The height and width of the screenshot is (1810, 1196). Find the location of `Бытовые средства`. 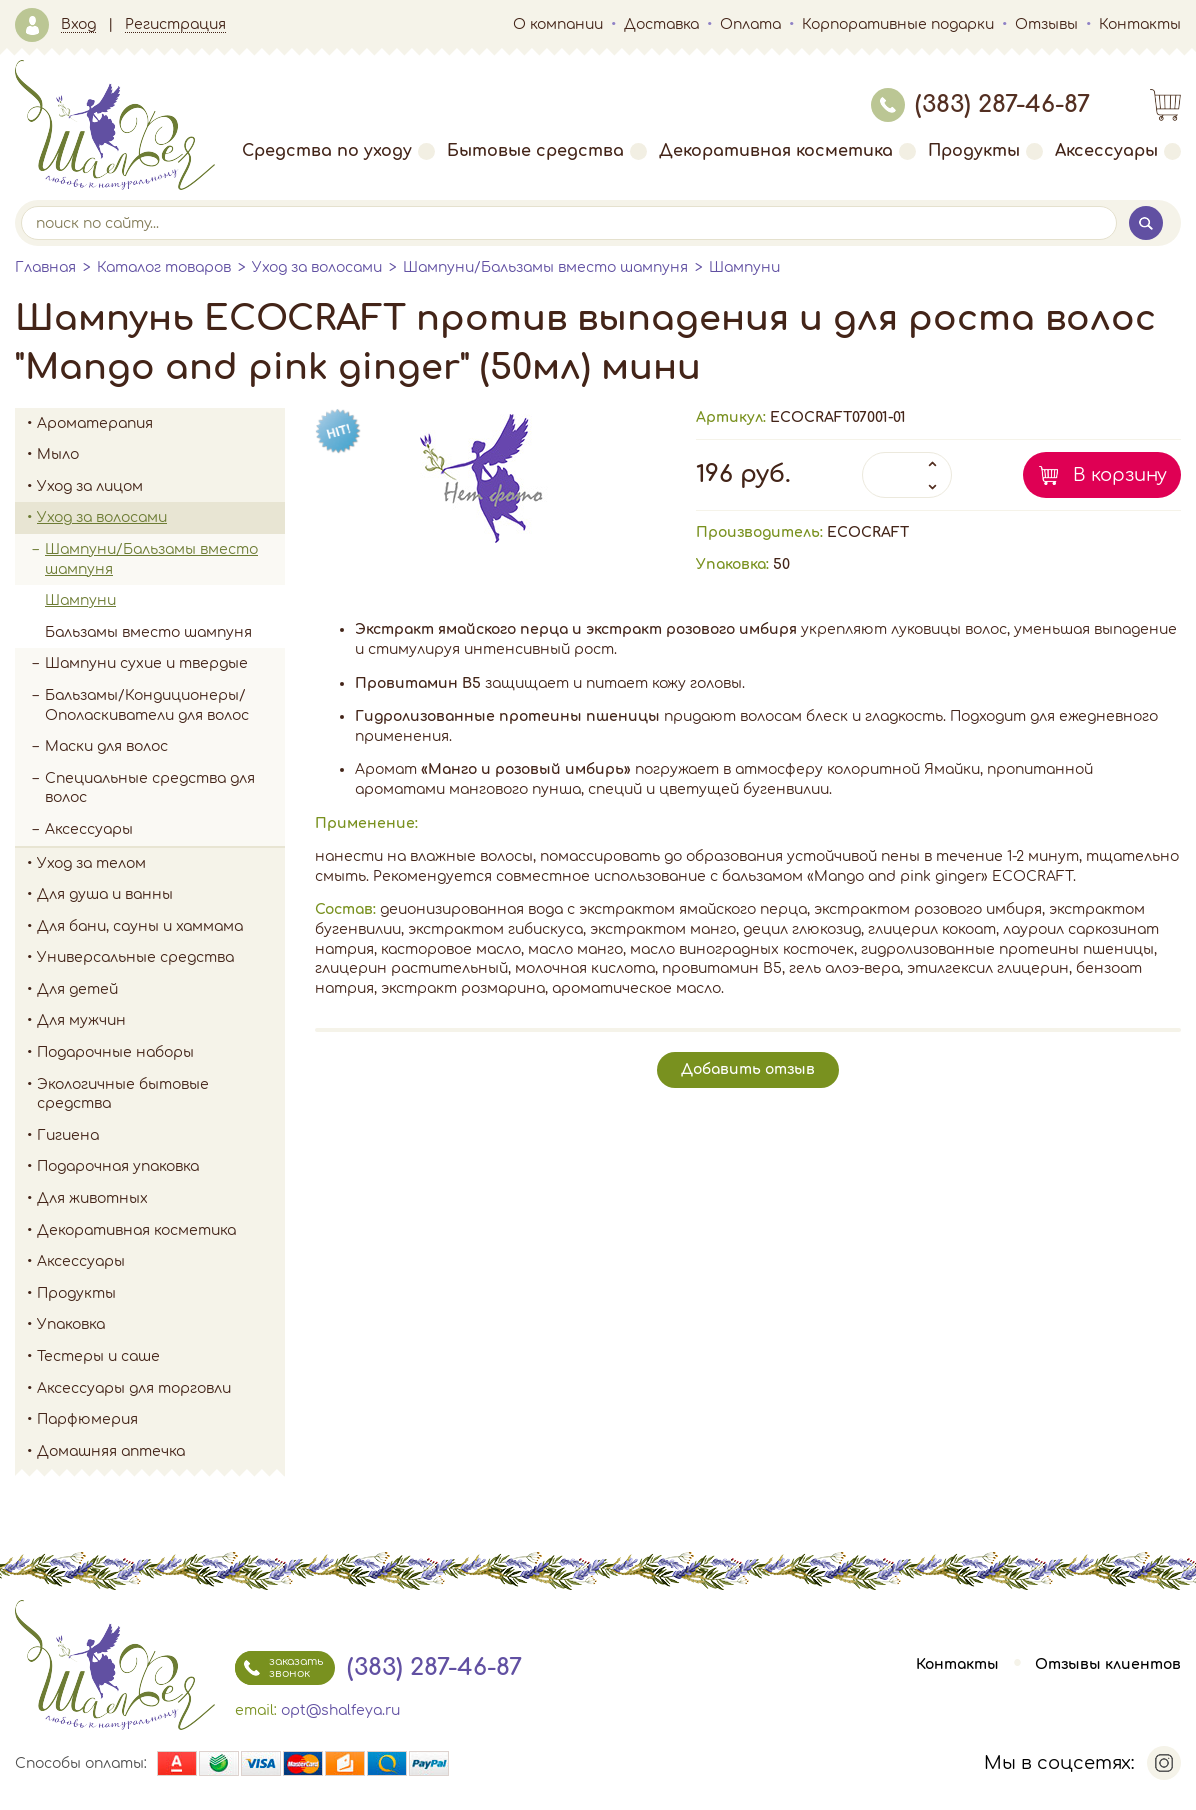

Бытовые средства is located at coordinates (547, 151).